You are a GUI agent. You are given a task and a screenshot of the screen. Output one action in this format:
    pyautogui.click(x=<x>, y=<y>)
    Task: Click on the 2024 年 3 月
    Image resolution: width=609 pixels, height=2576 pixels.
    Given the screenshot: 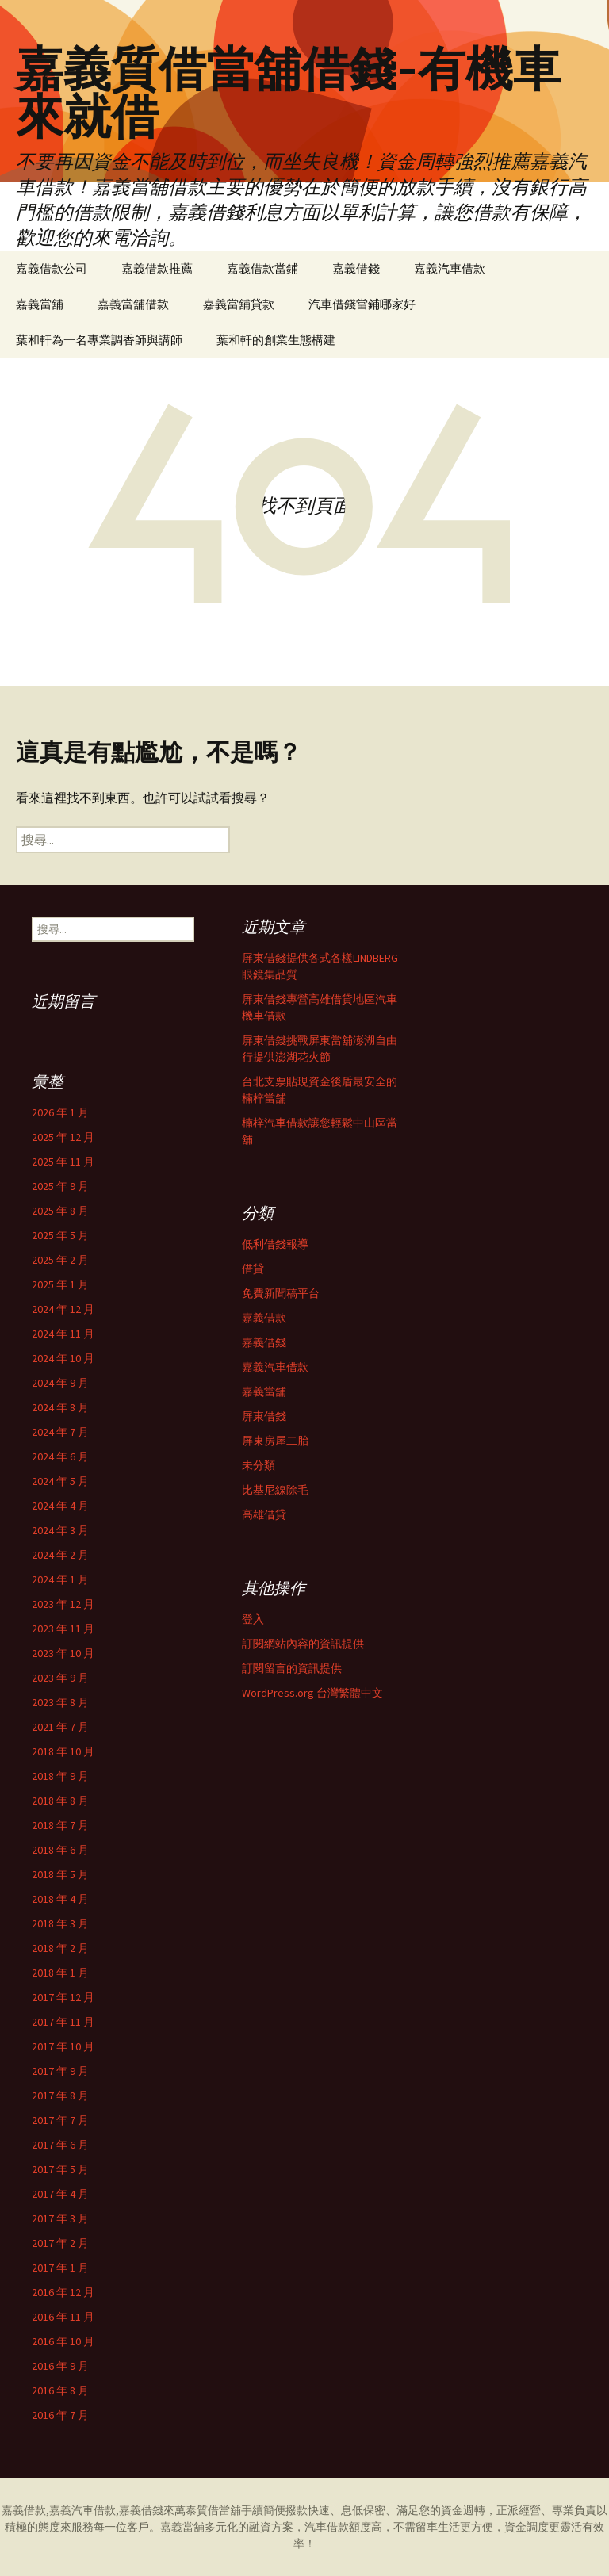 What is the action you would take?
    pyautogui.click(x=60, y=1530)
    